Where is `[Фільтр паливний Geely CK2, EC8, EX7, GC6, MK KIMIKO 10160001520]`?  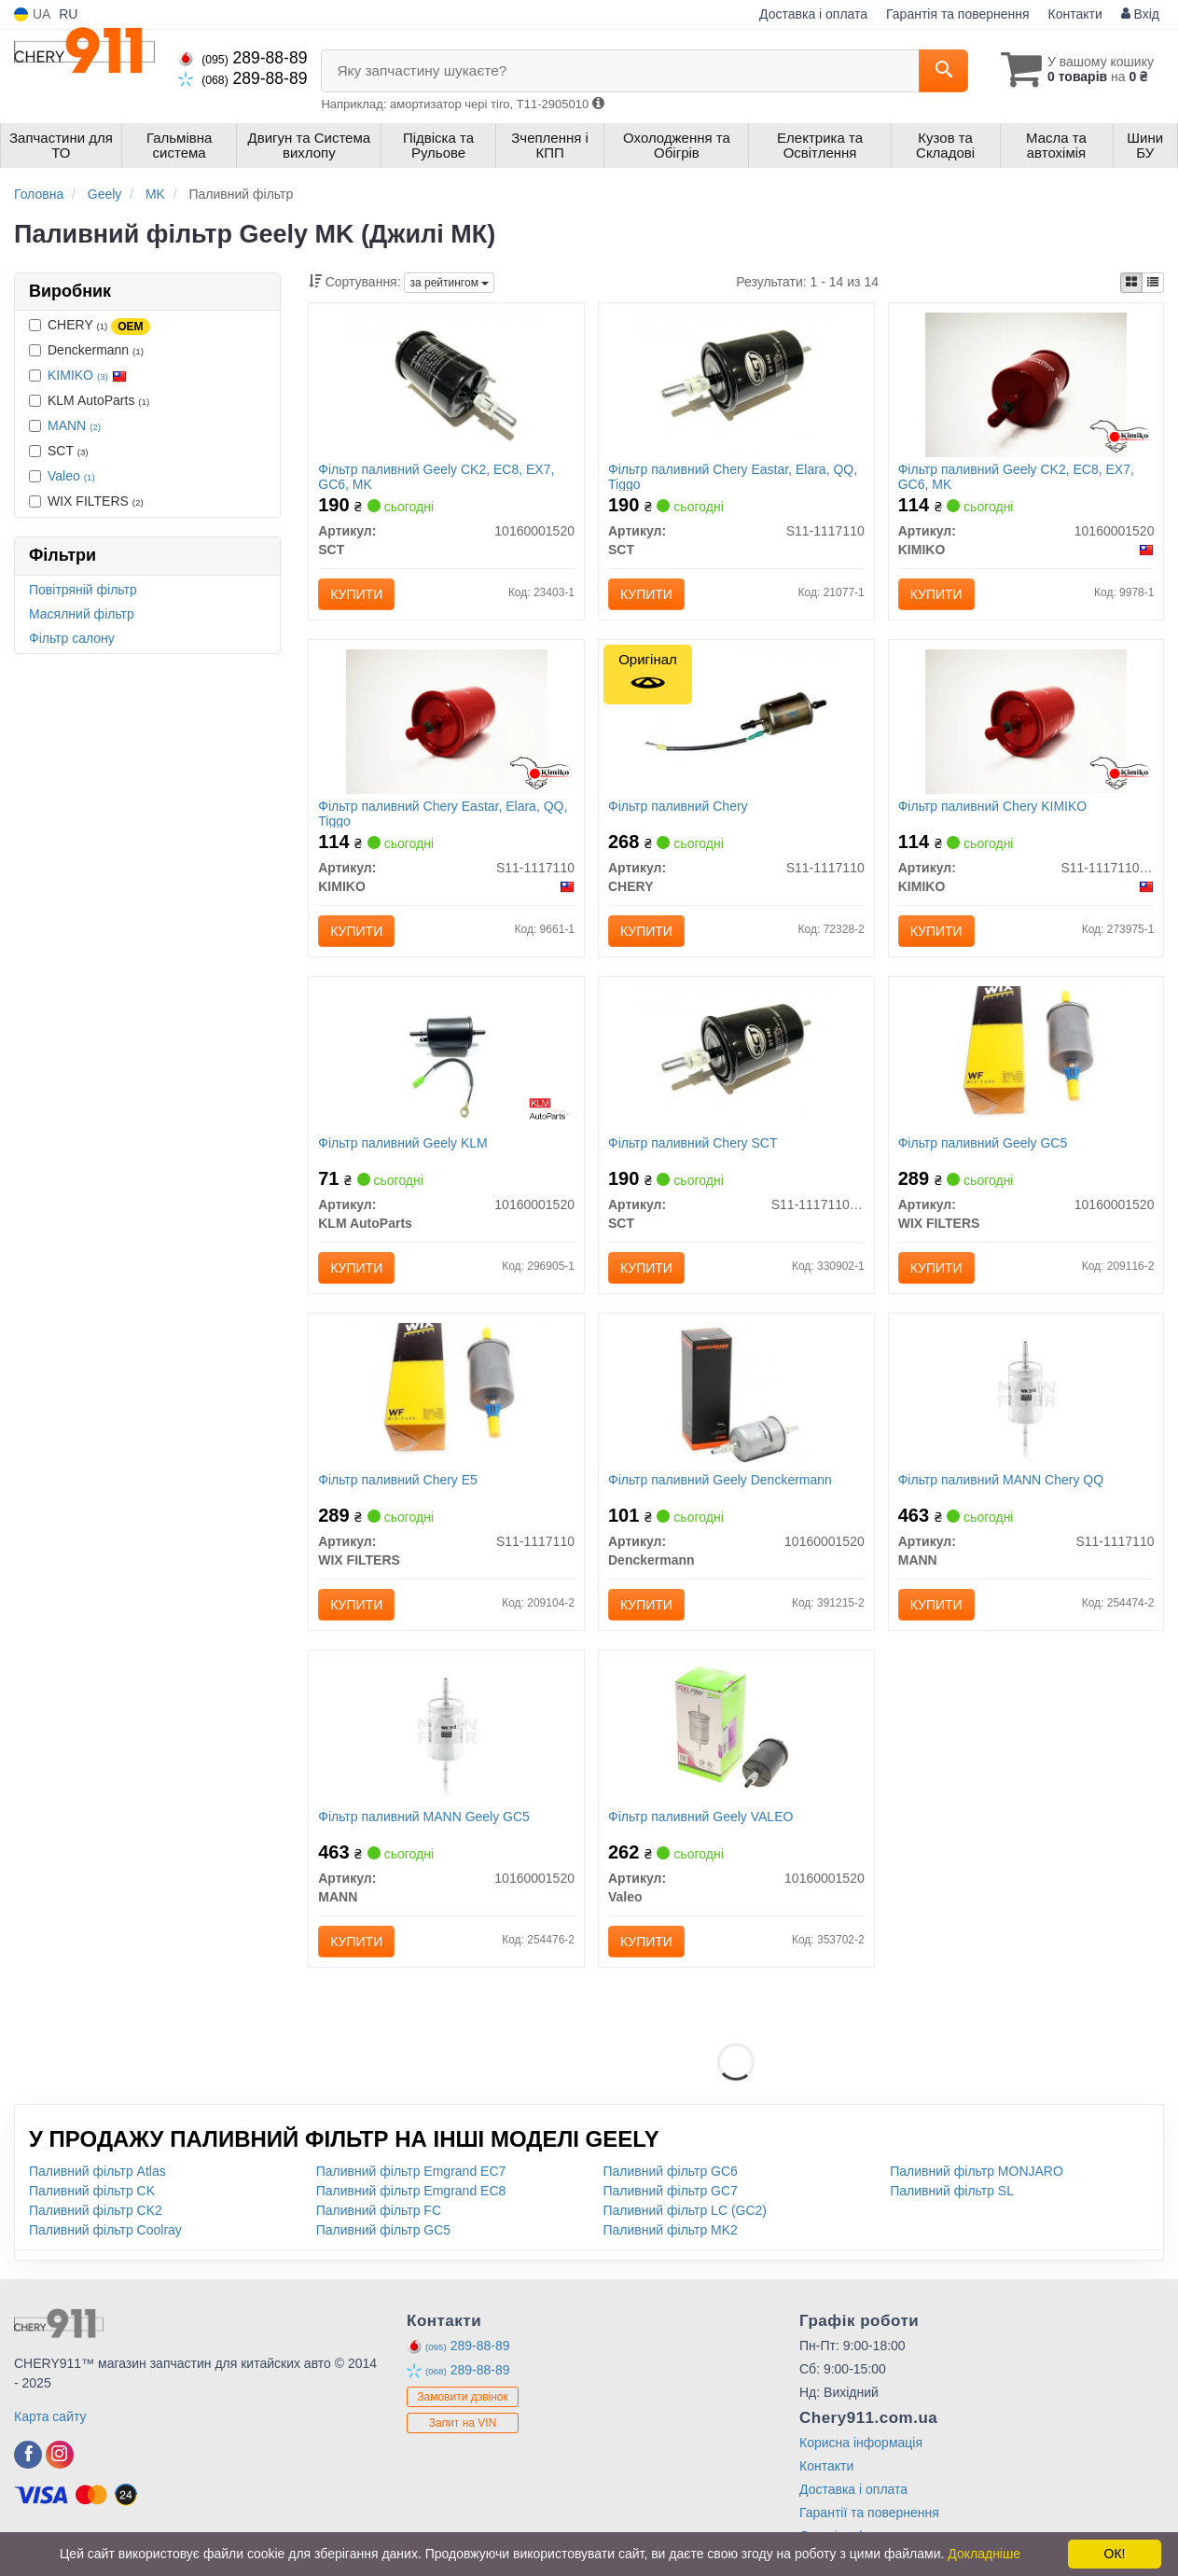 [Фільтр паливний Geely CK2, EC8, EX7, GC6, MK KIMIKO 10160001520] is located at coordinates (1026, 383).